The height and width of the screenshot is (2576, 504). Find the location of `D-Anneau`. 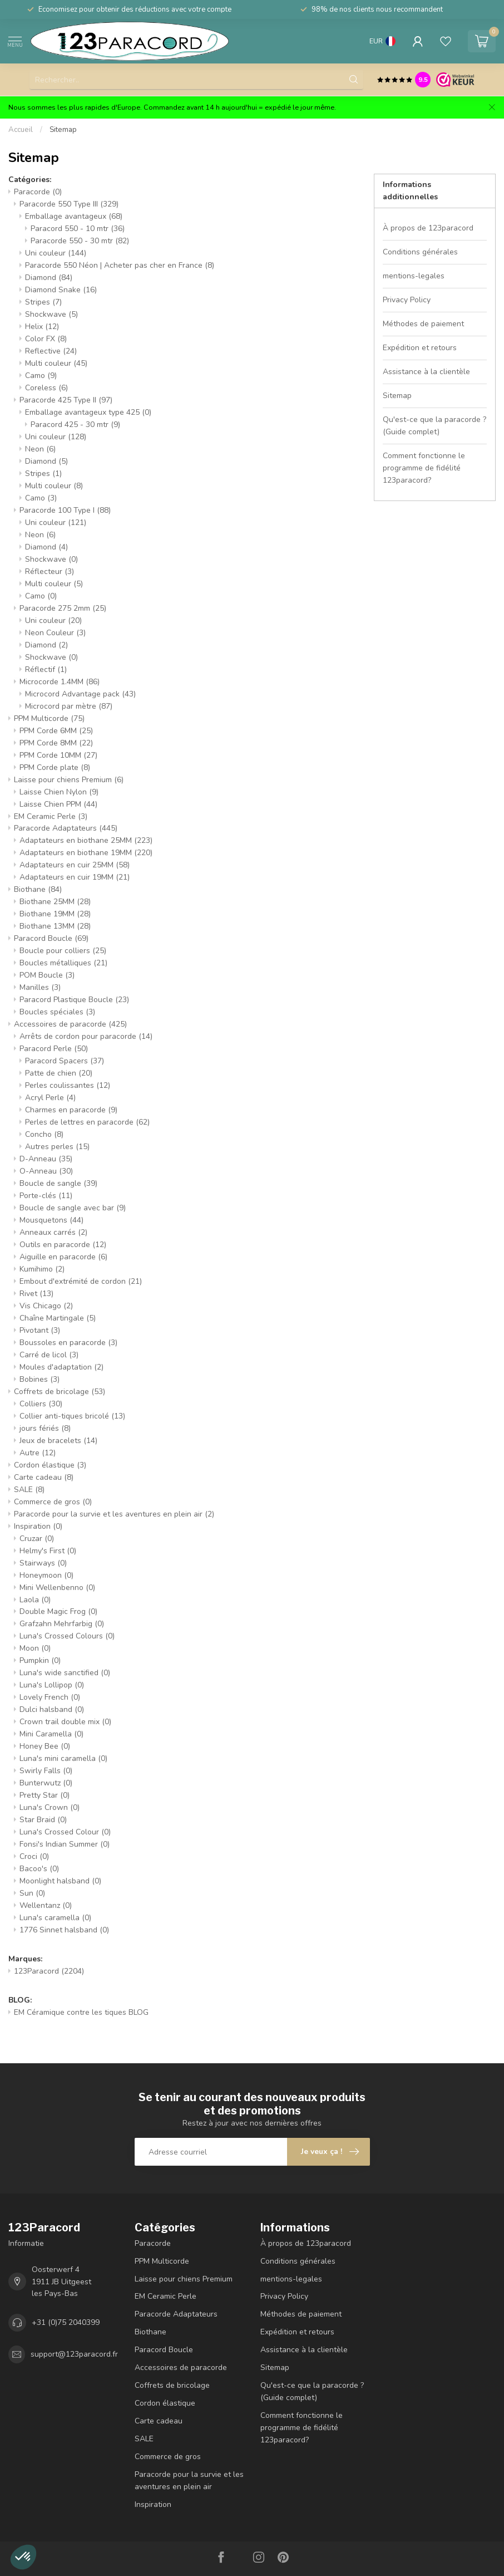

D-Anneau is located at coordinates (45, 1159).